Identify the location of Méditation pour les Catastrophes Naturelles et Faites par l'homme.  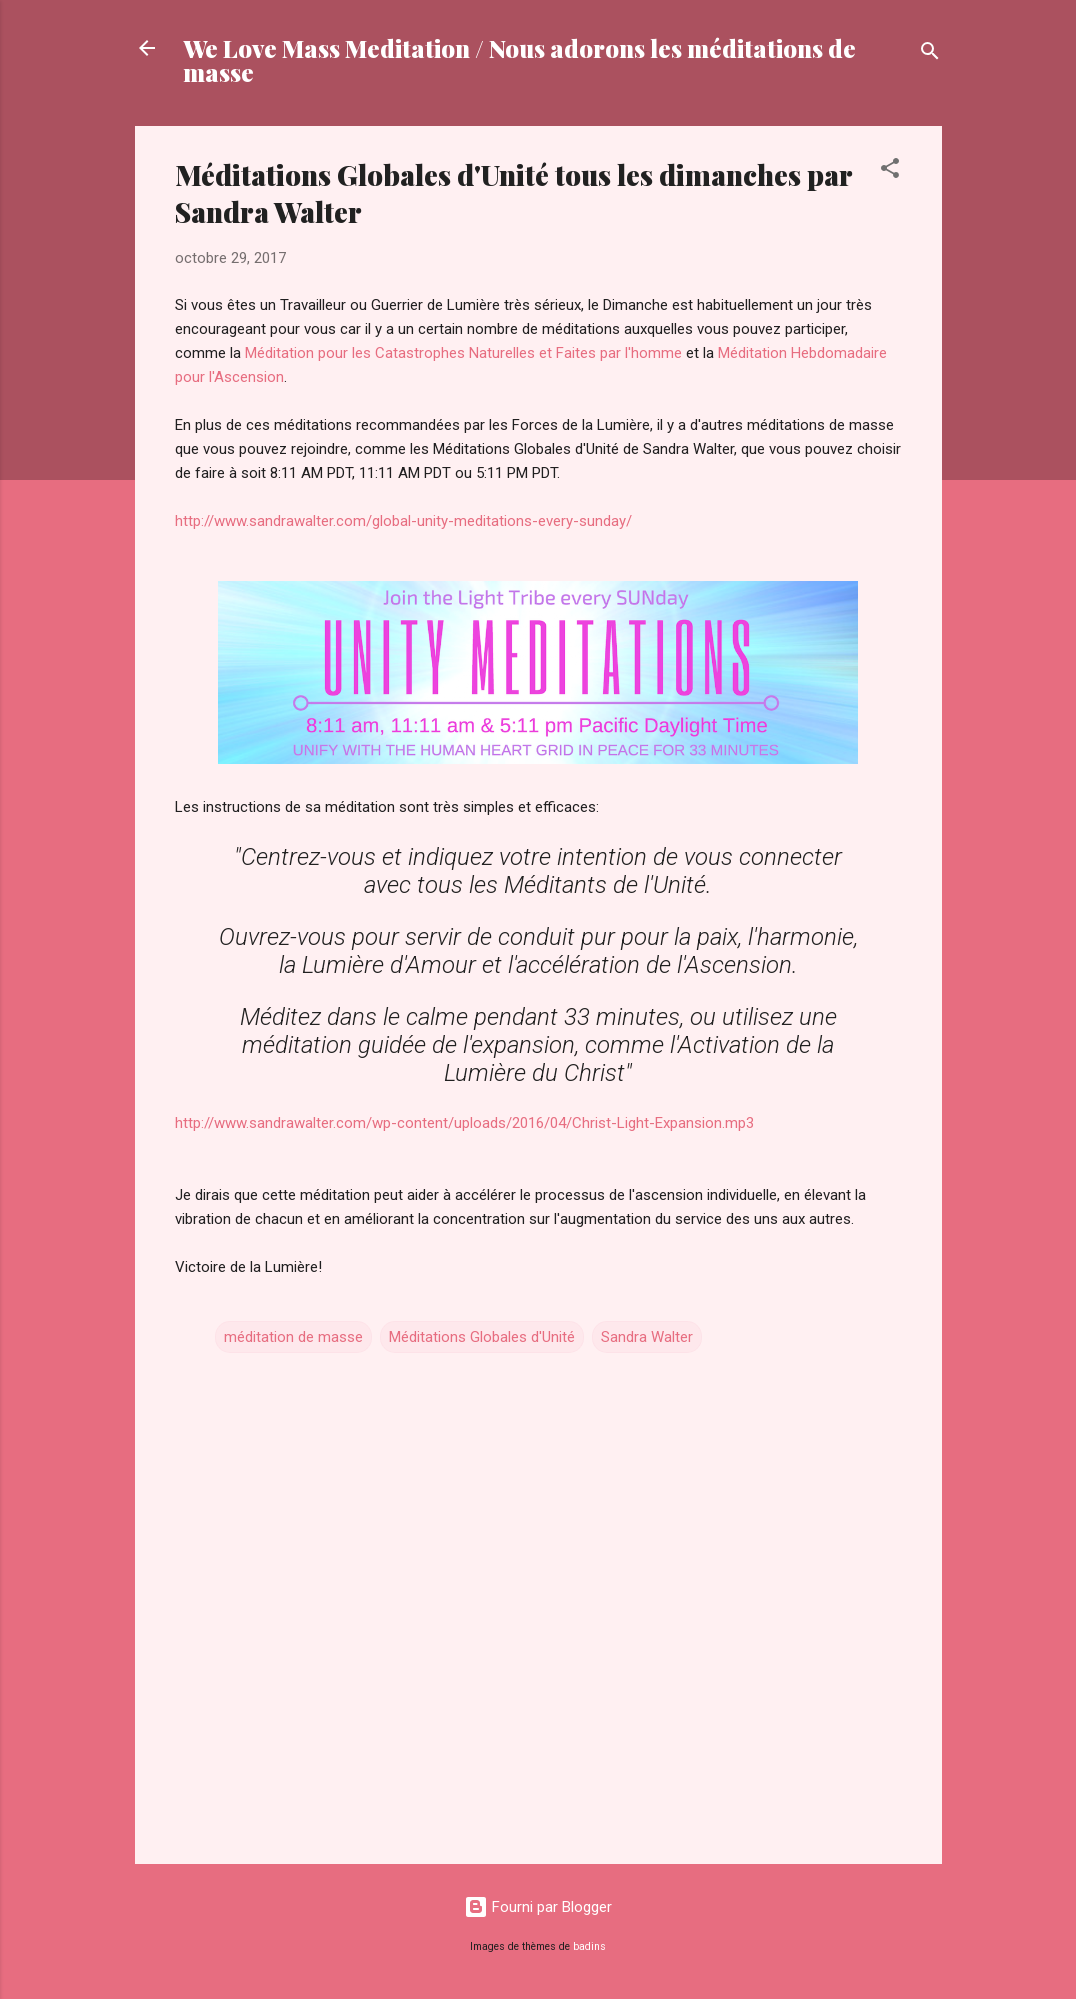
(463, 353).